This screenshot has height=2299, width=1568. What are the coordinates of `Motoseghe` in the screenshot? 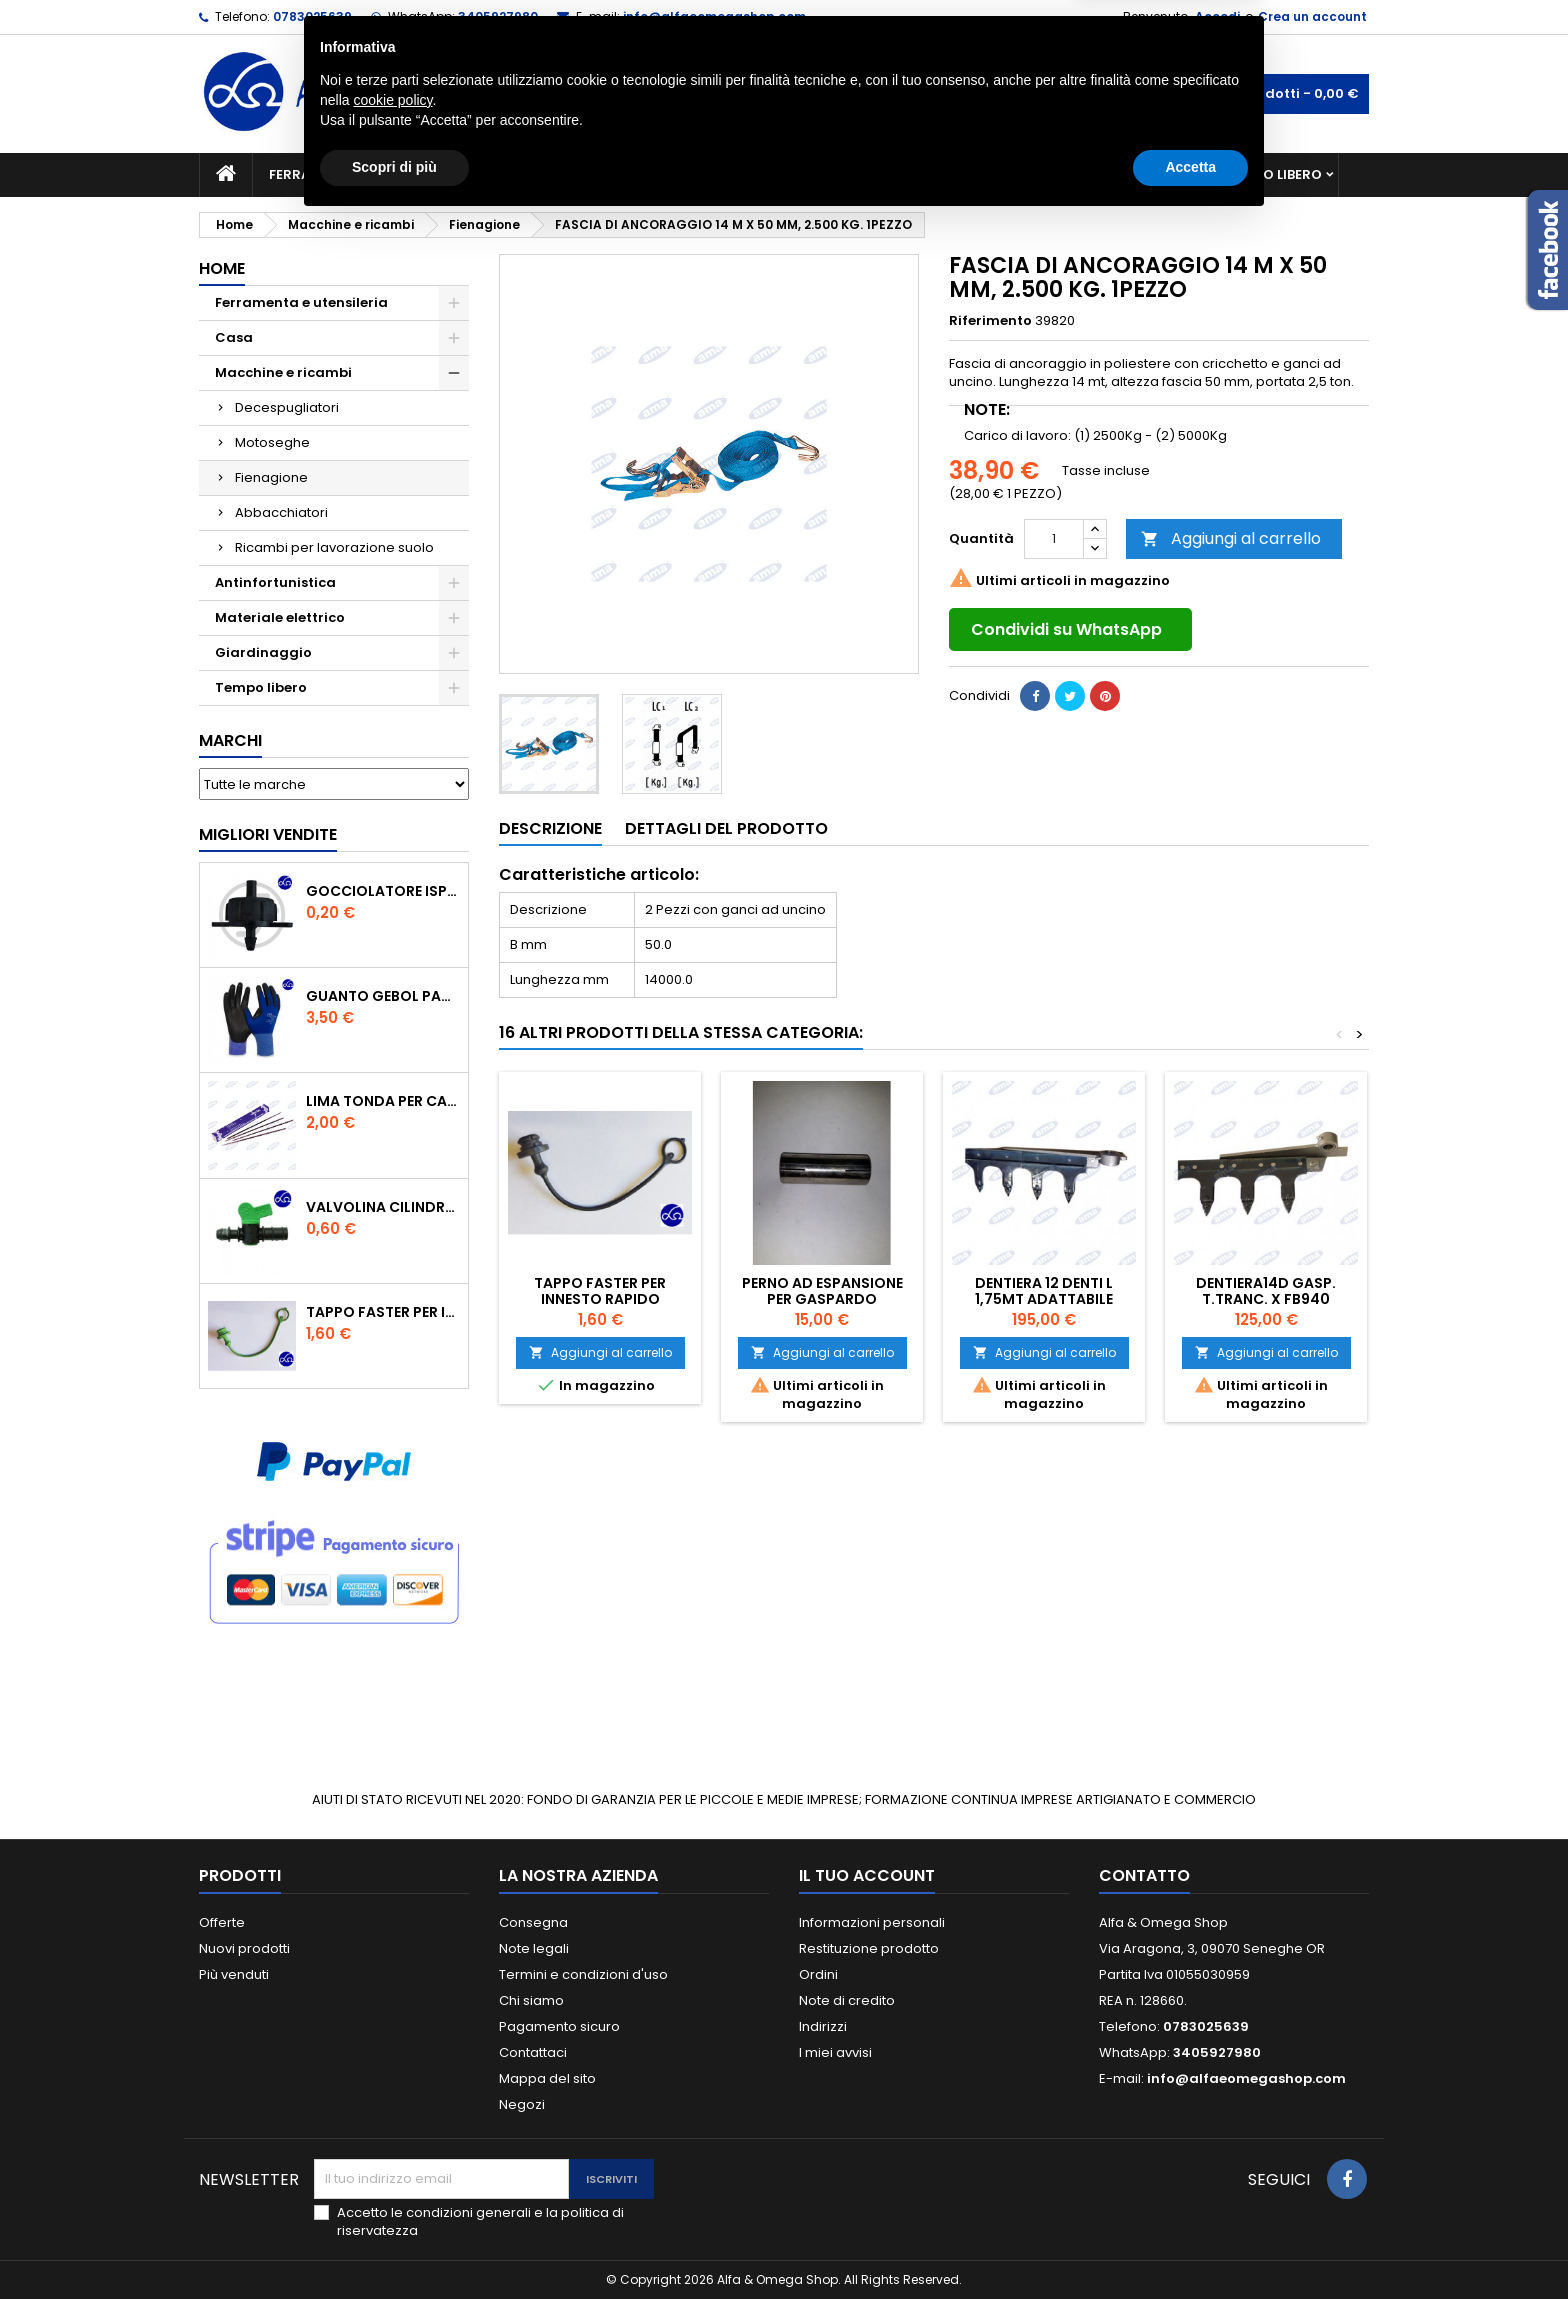 It's located at (272, 442).